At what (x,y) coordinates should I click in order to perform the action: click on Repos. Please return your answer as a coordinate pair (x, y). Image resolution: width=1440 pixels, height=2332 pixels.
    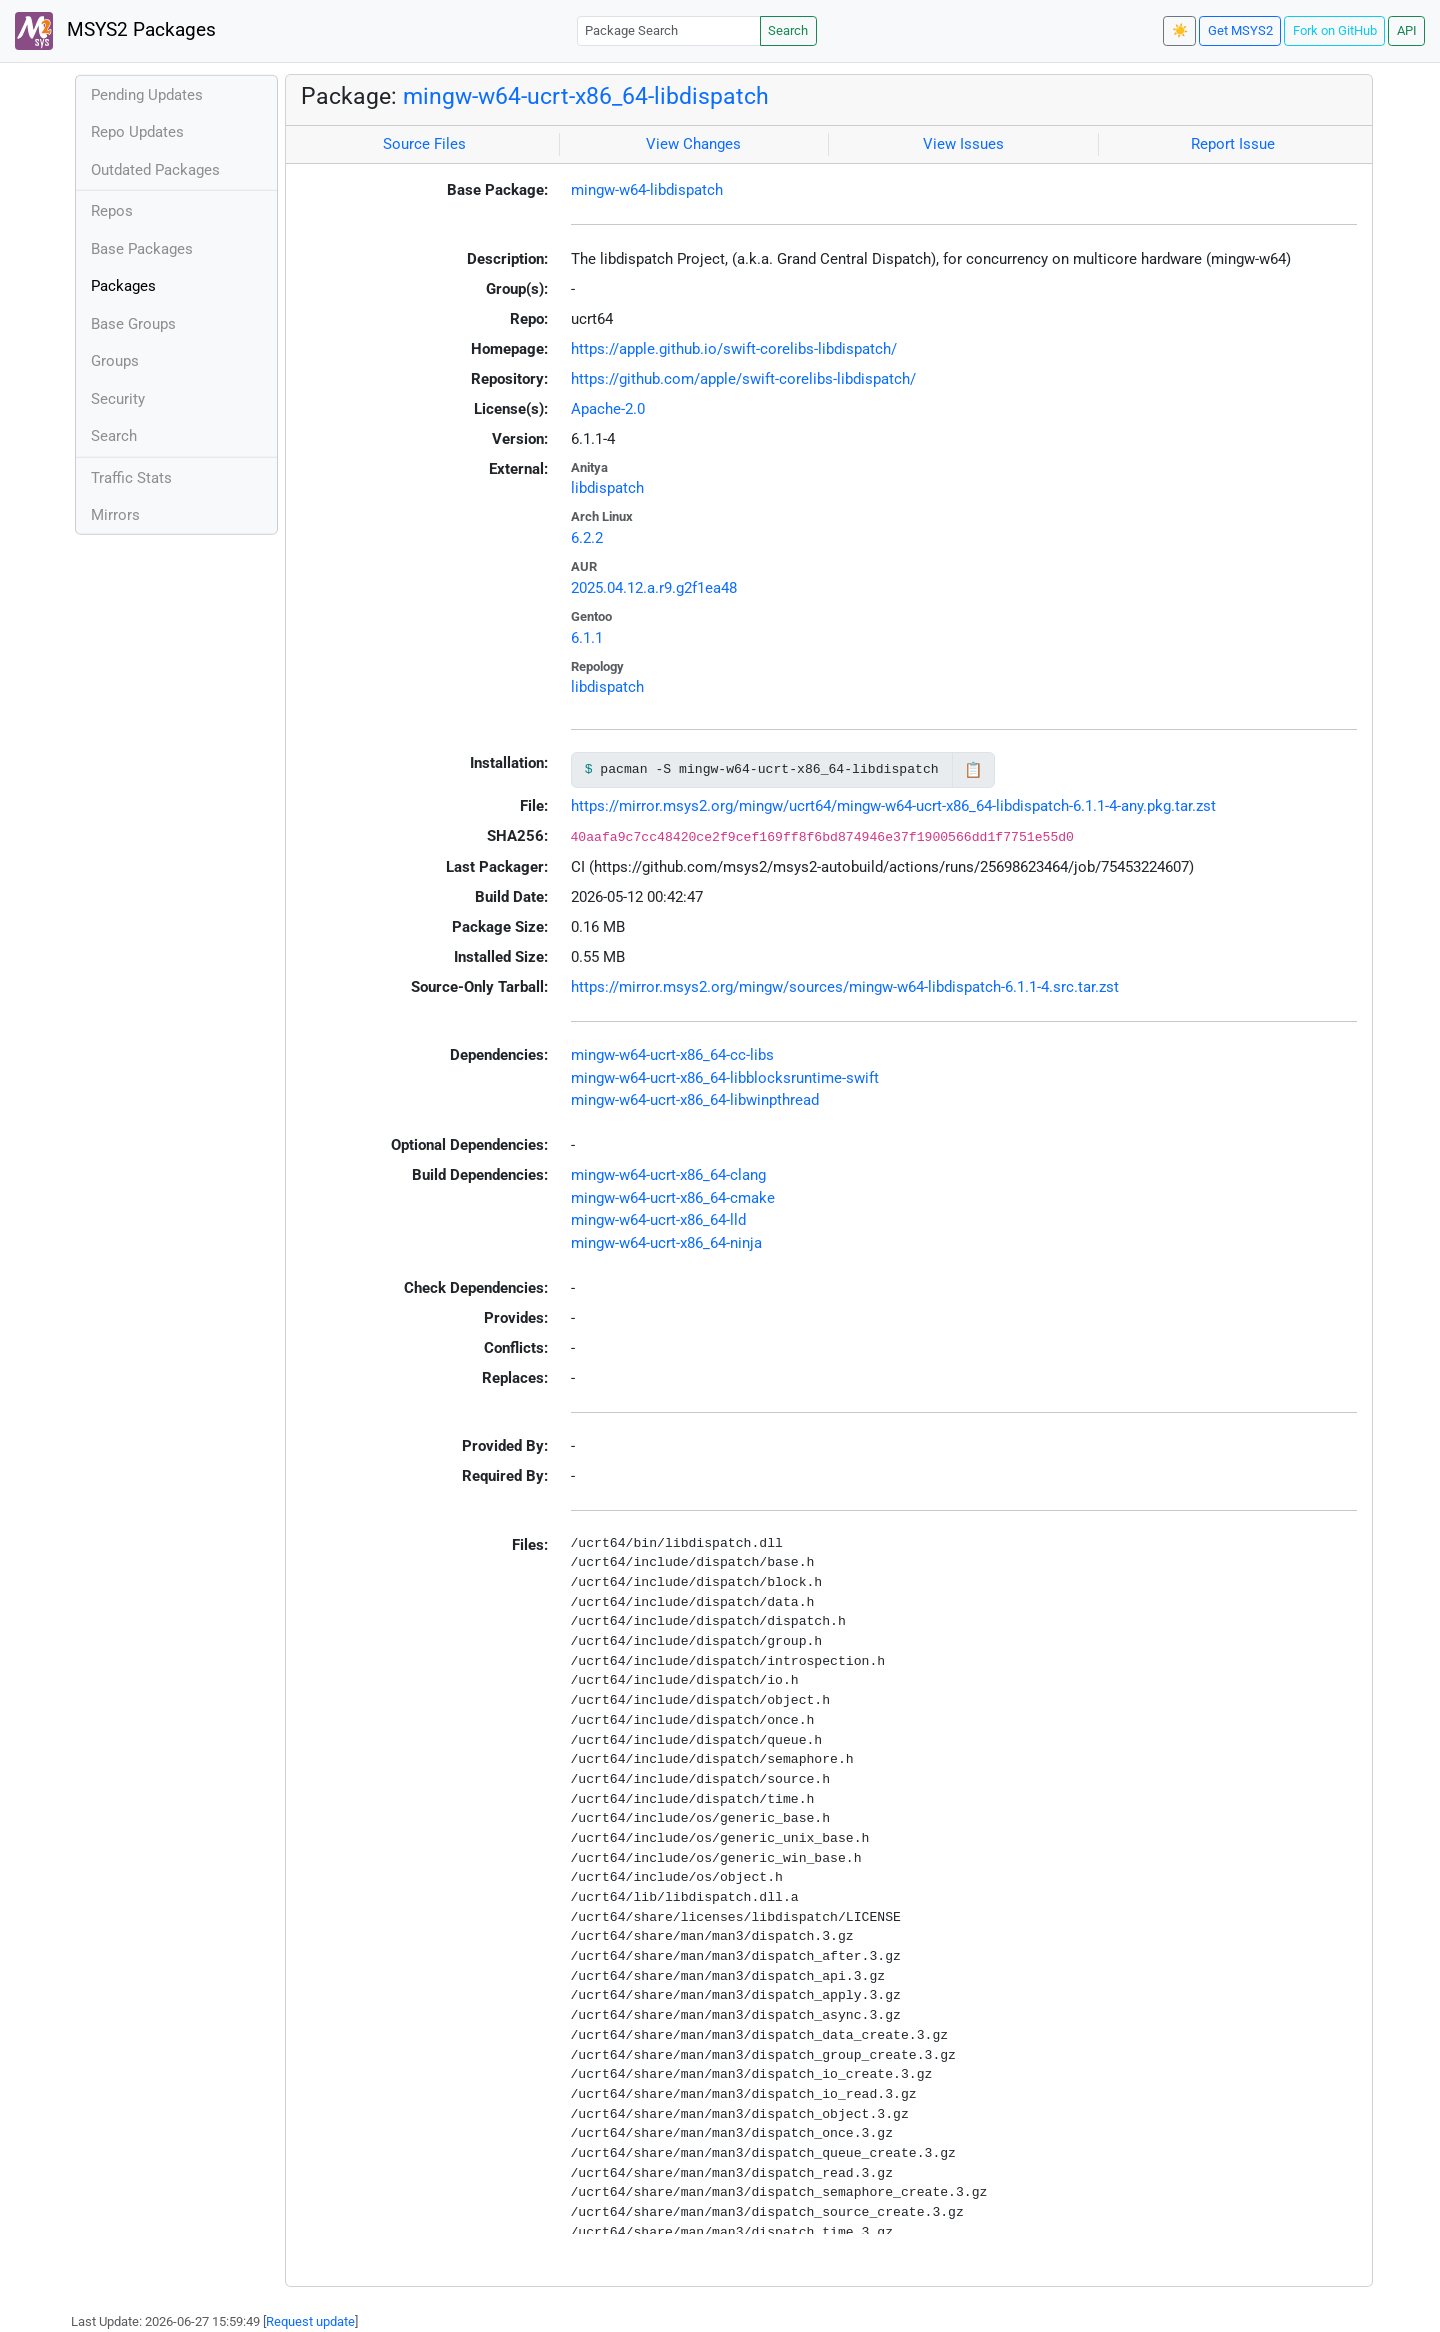
    Looking at the image, I should click on (112, 211).